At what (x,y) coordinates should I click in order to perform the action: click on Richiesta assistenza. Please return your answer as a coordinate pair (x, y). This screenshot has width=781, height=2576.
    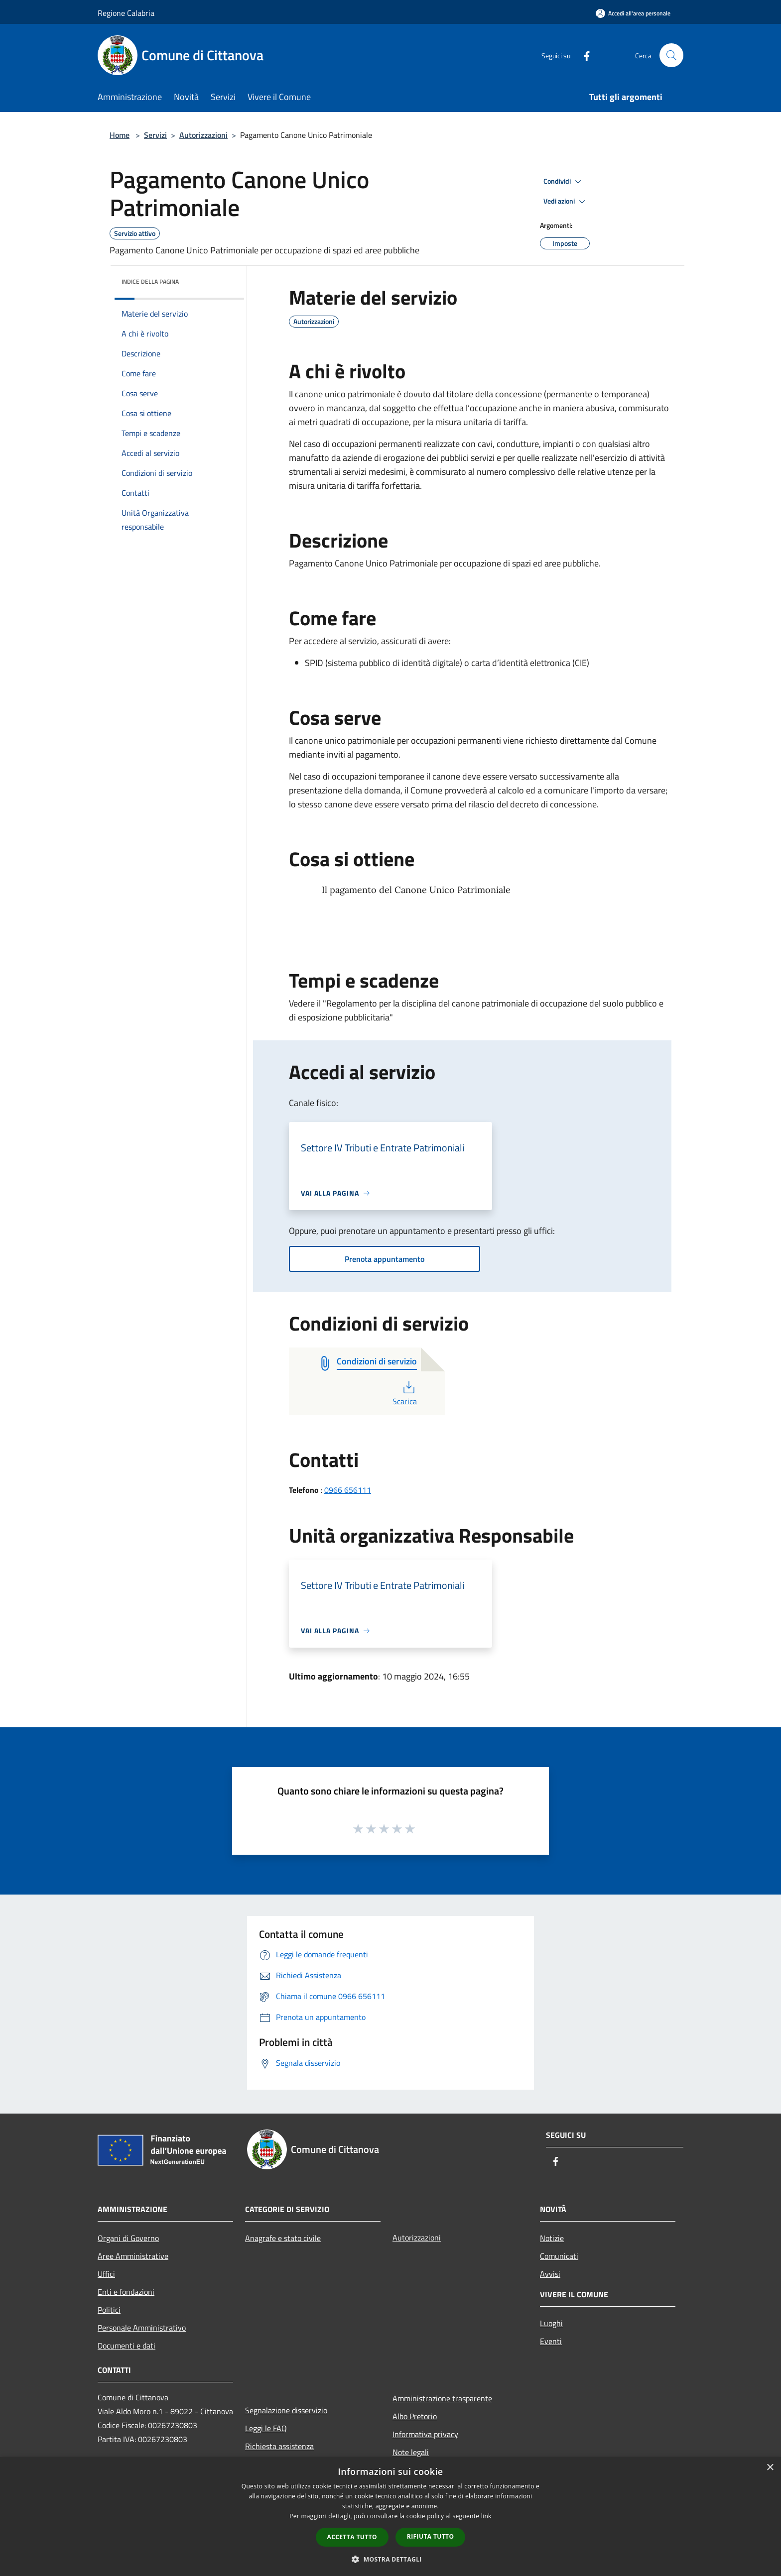
    Looking at the image, I should click on (279, 2446).